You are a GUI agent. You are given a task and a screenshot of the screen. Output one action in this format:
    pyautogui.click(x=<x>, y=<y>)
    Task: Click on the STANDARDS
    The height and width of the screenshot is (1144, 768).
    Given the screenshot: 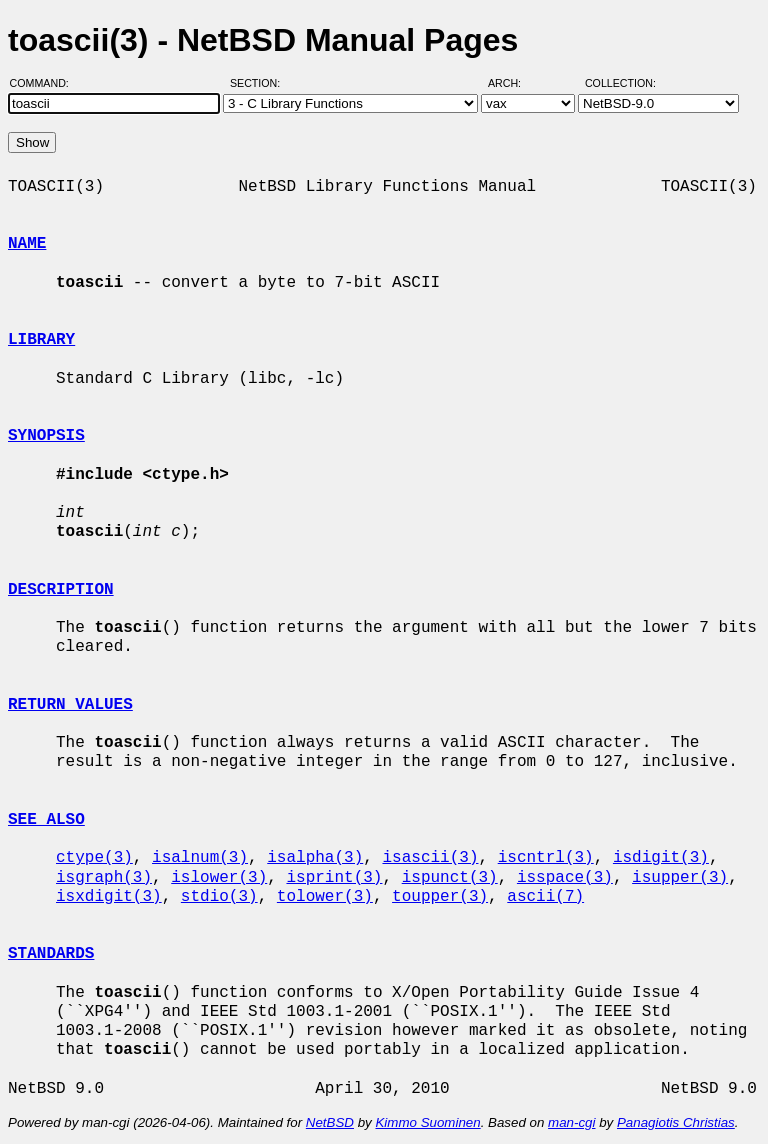 What is the action you would take?
    pyautogui.click(x=51, y=954)
    